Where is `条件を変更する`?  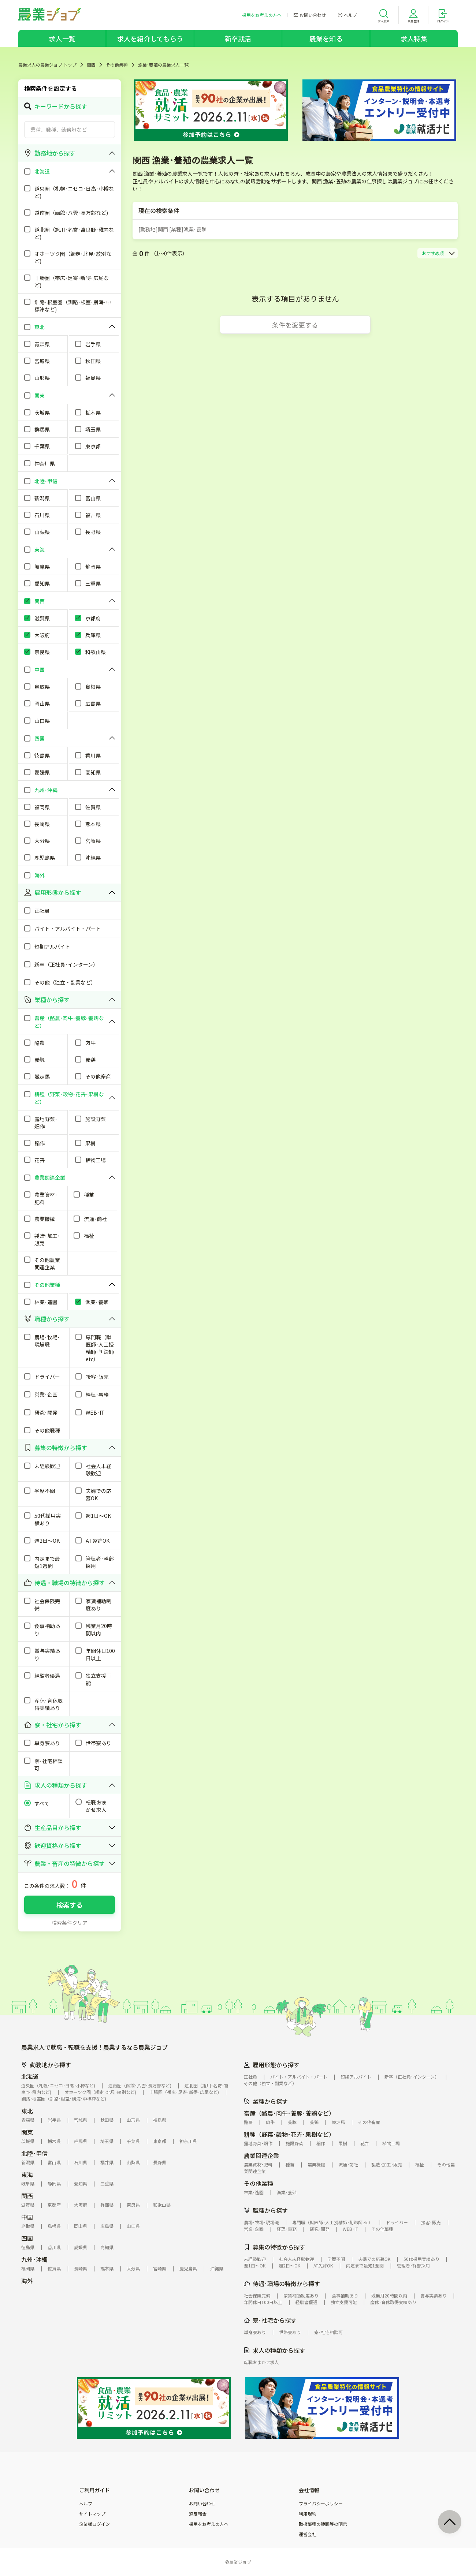 条件を変更する is located at coordinates (295, 324).